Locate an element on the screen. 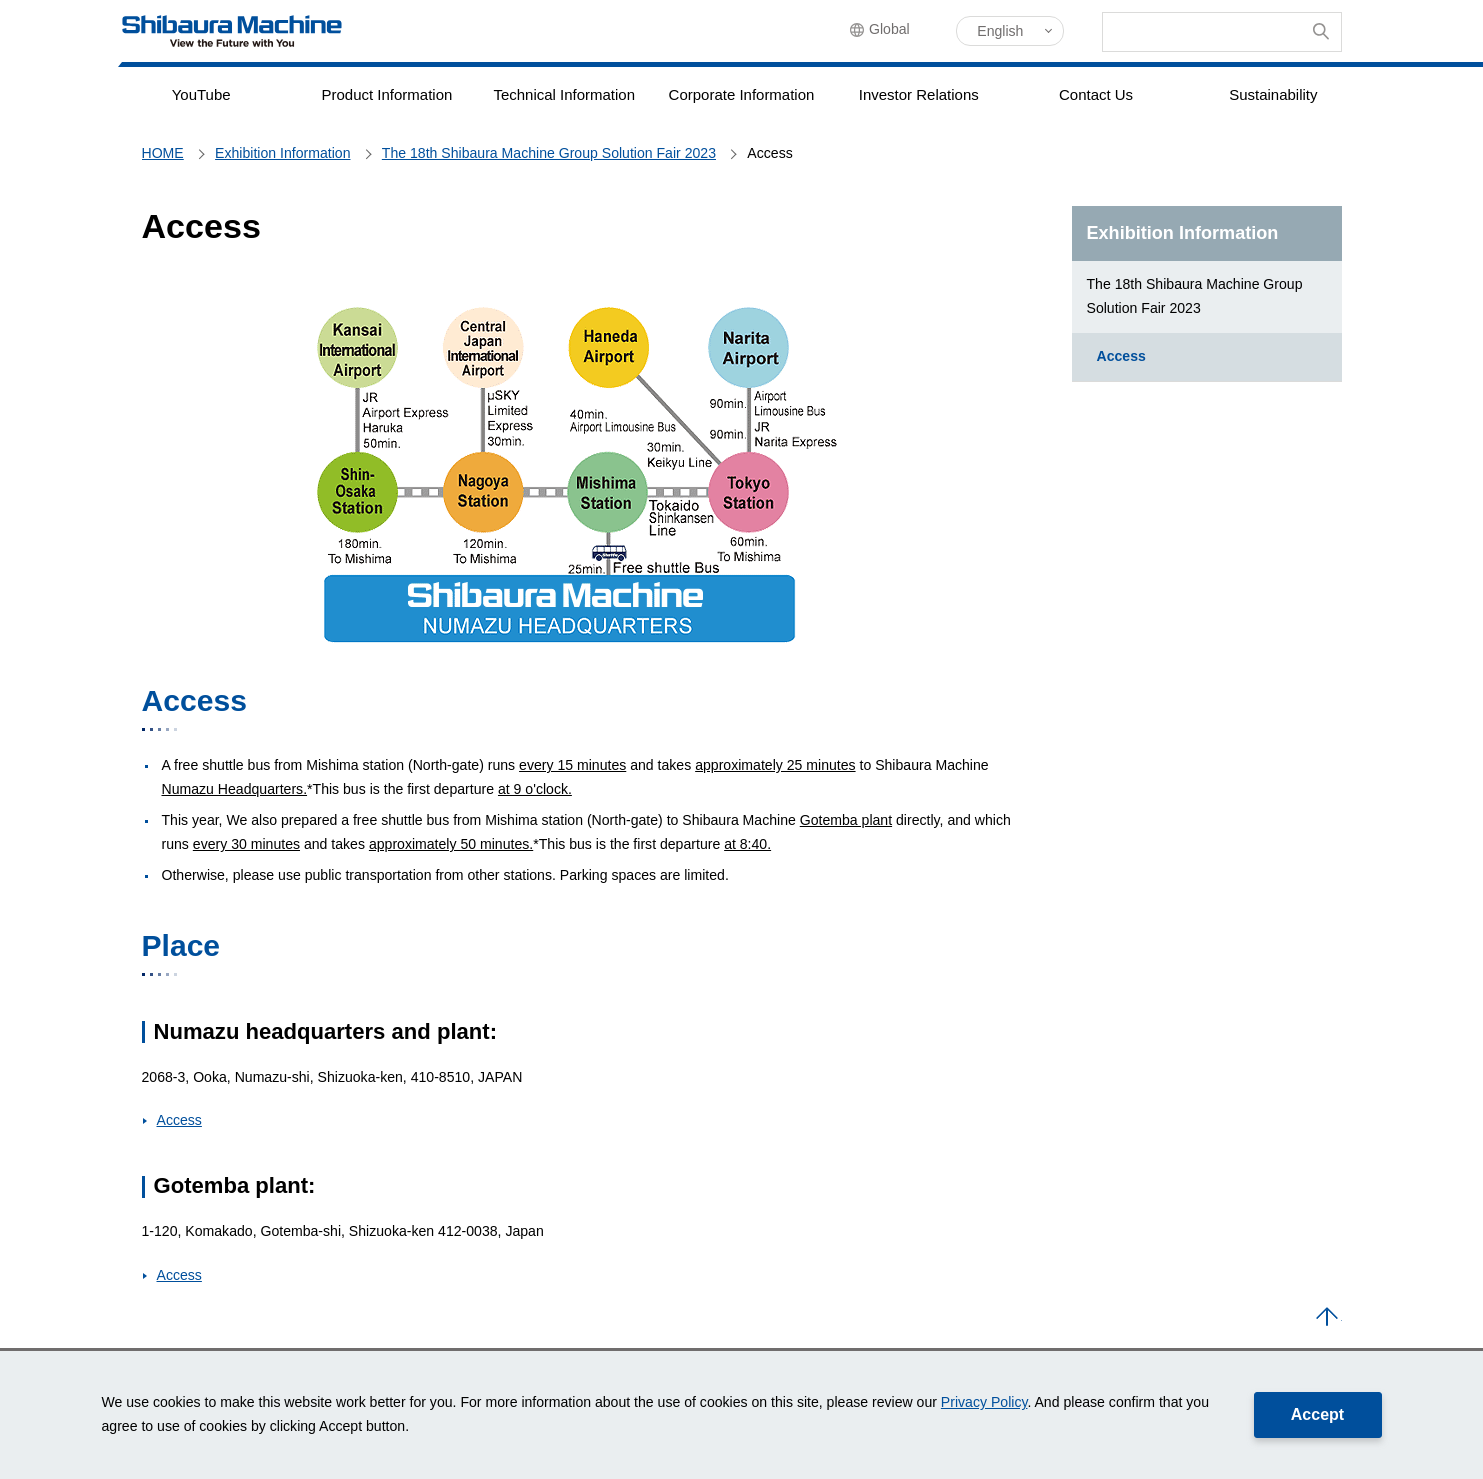  Global is located at coordinates (898, 32).